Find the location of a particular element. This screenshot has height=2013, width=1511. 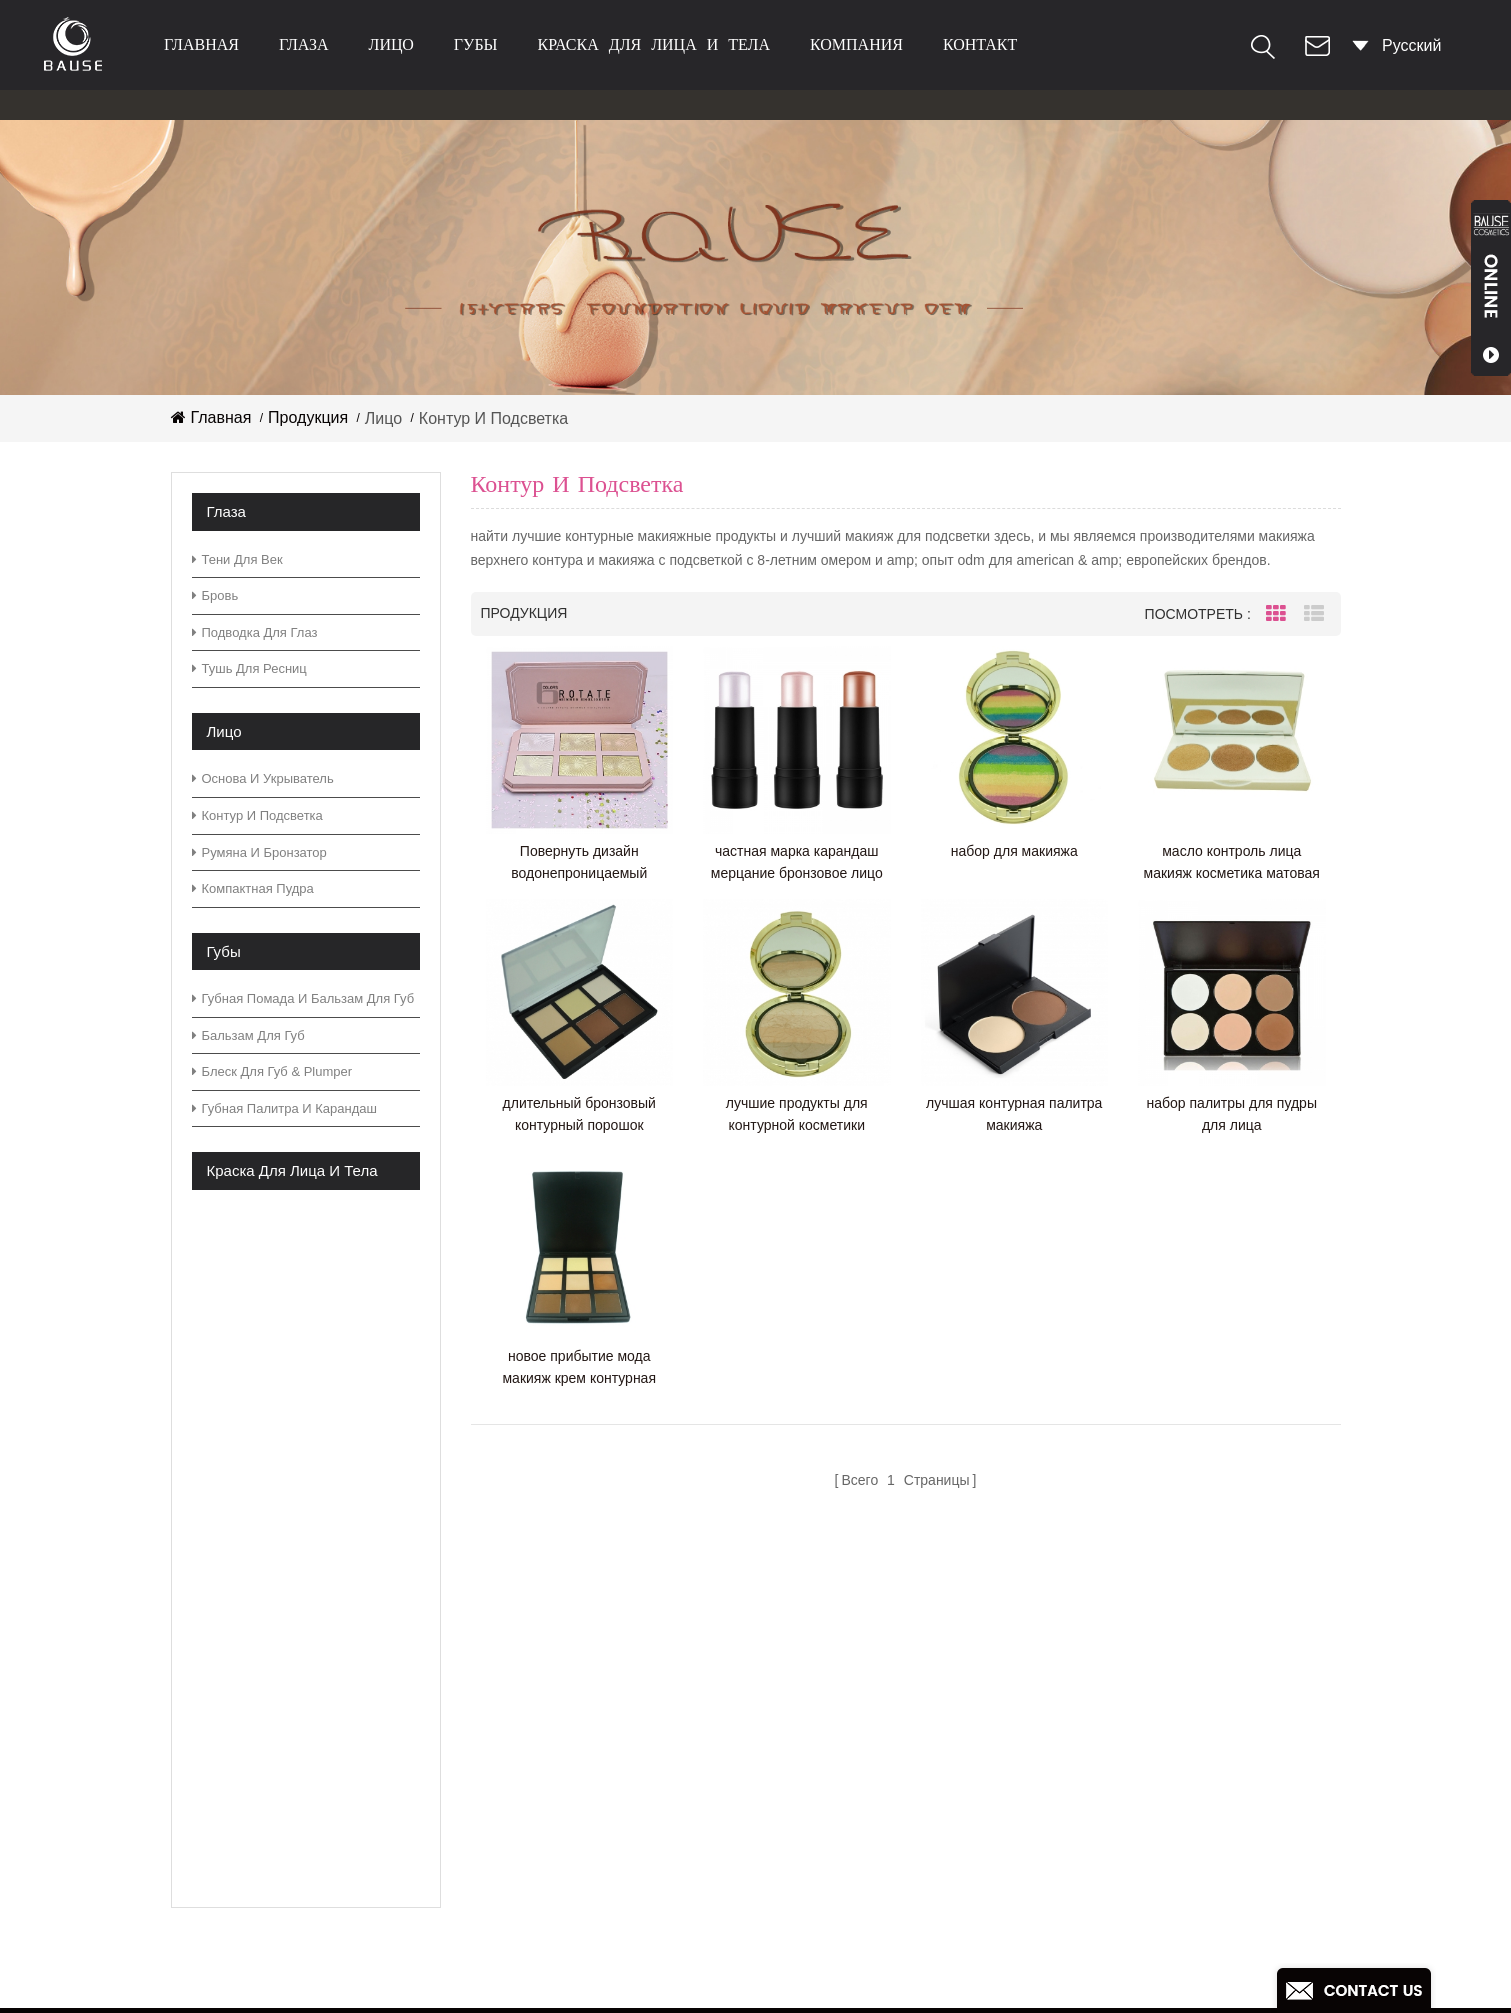

контур и подсветка is located at coordinates (257, 815).